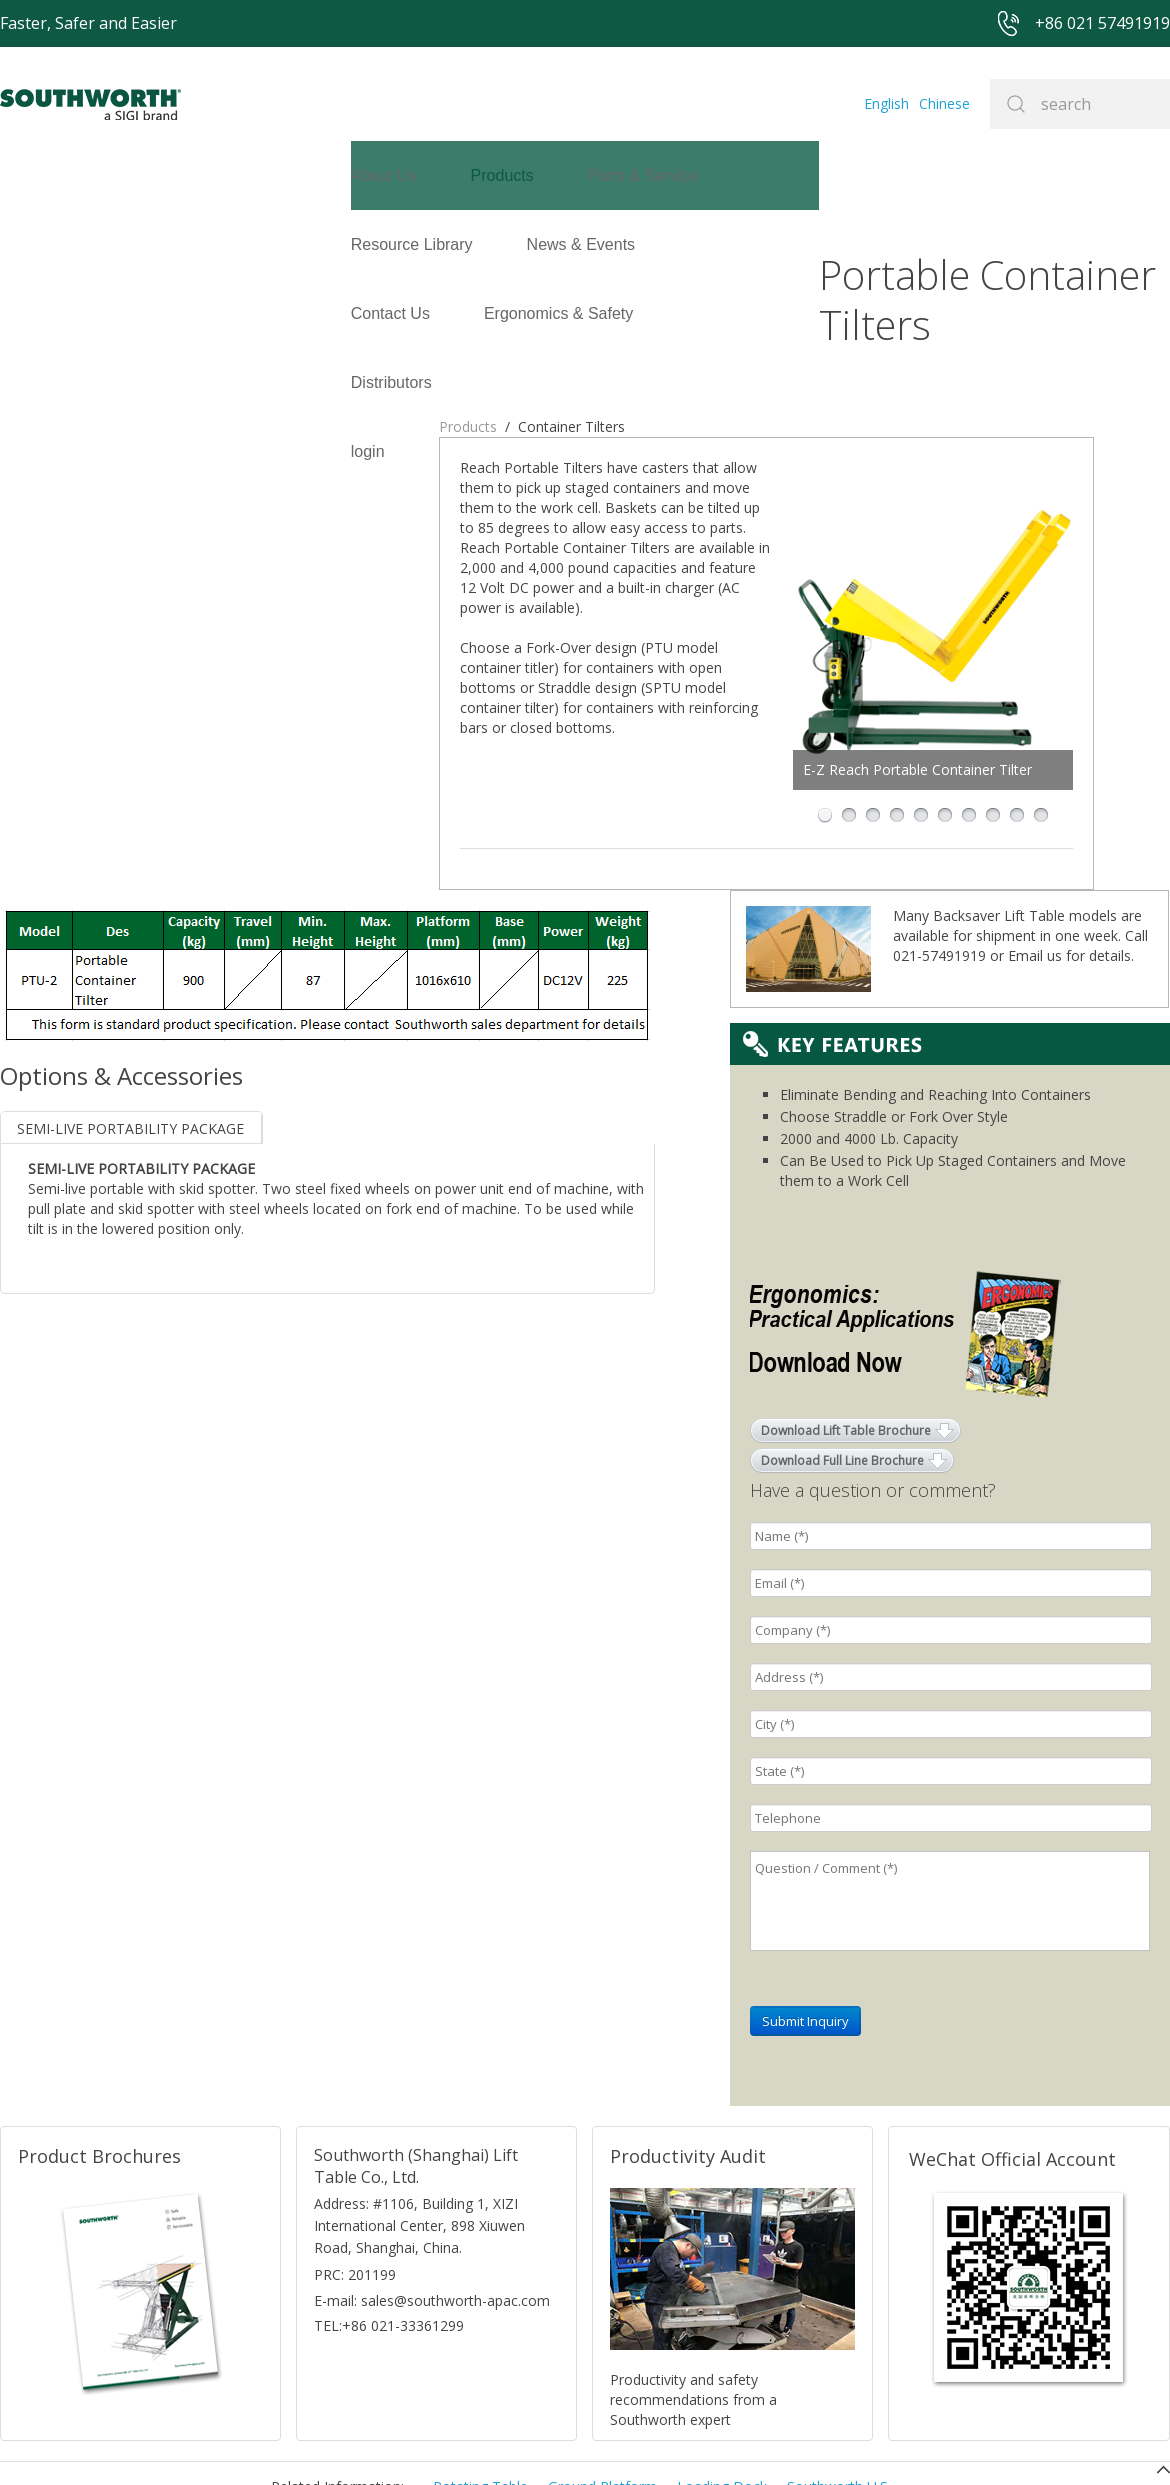  What do you see at coordinates (559, 2439) in the screenshot?
I see `Site Map` at bounding box center [559, 2439].